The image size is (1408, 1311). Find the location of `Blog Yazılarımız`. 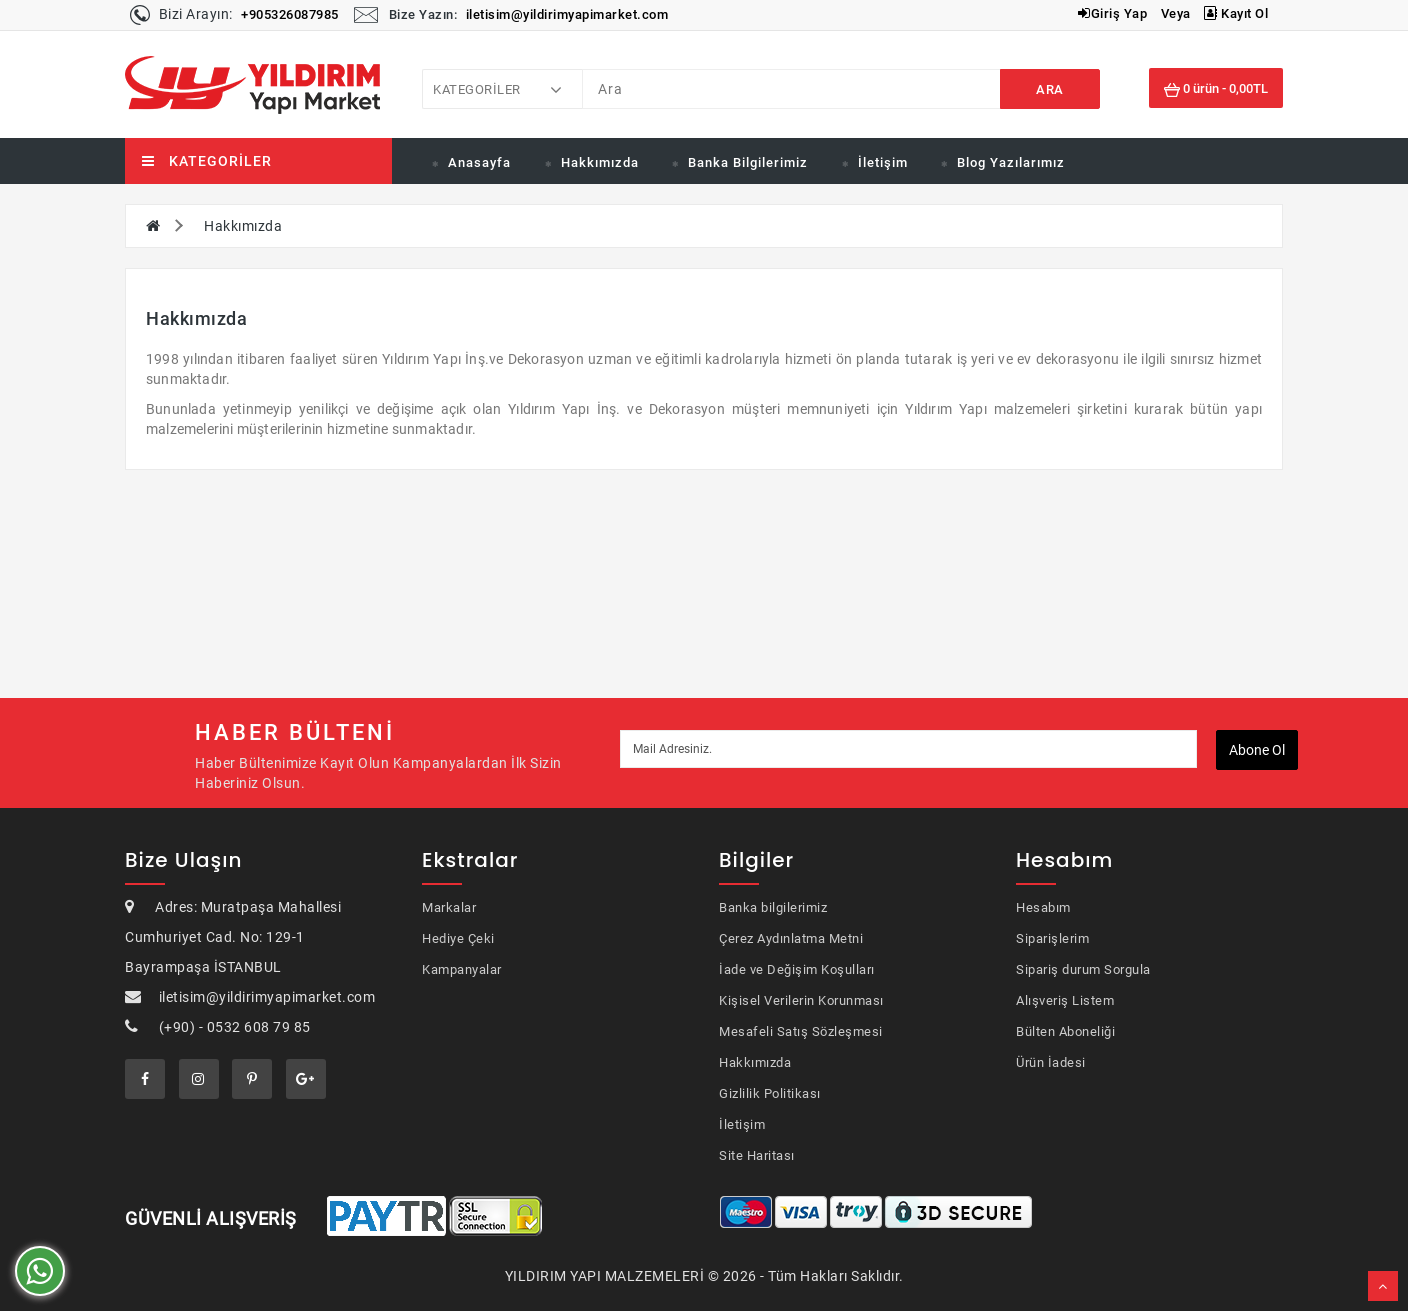

Blog Yazılarımız is located at coordinates (1011, 162).